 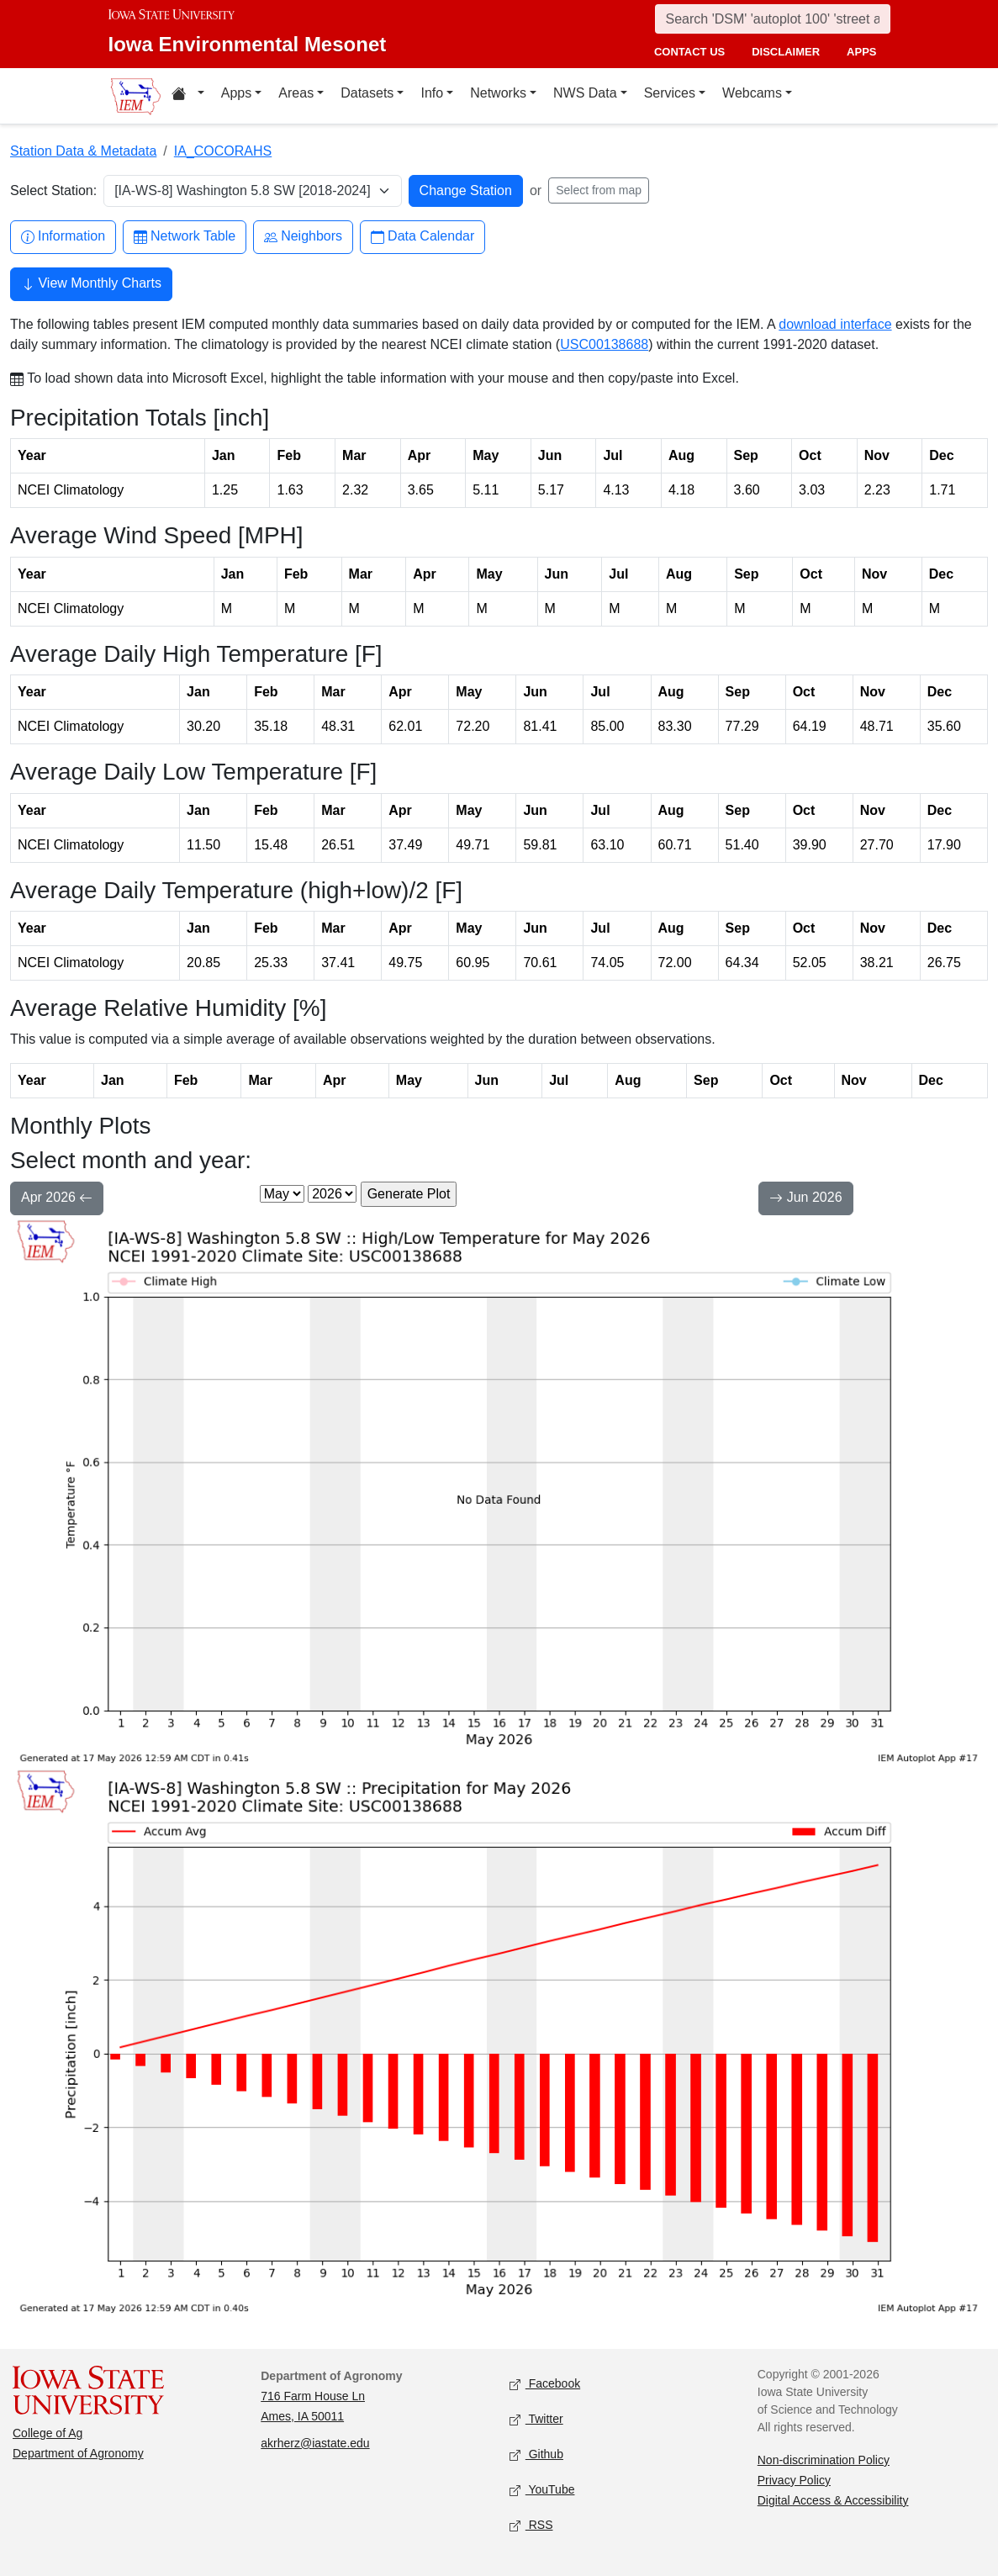 What do you see at coordinates (184, 236) in the screenshot?
I see `Network Table` at bounding box center [184, 236].